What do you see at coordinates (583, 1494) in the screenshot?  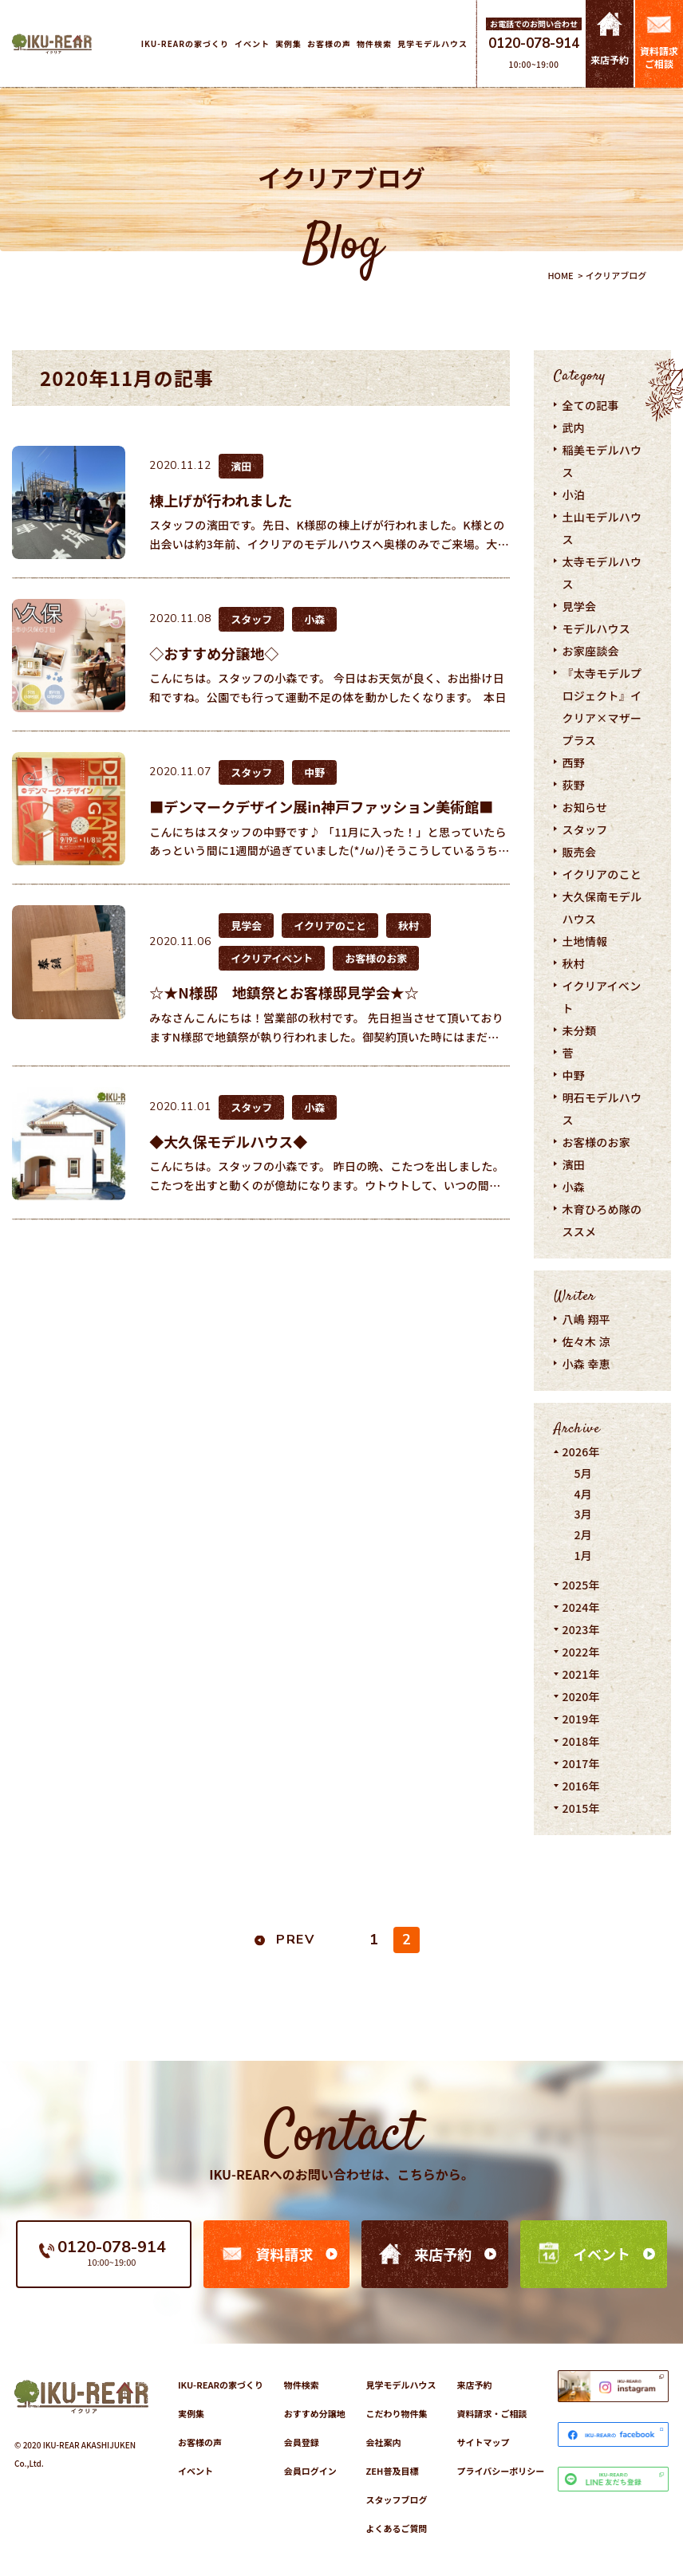 I see `4月` at bounding box center [583, 1494].